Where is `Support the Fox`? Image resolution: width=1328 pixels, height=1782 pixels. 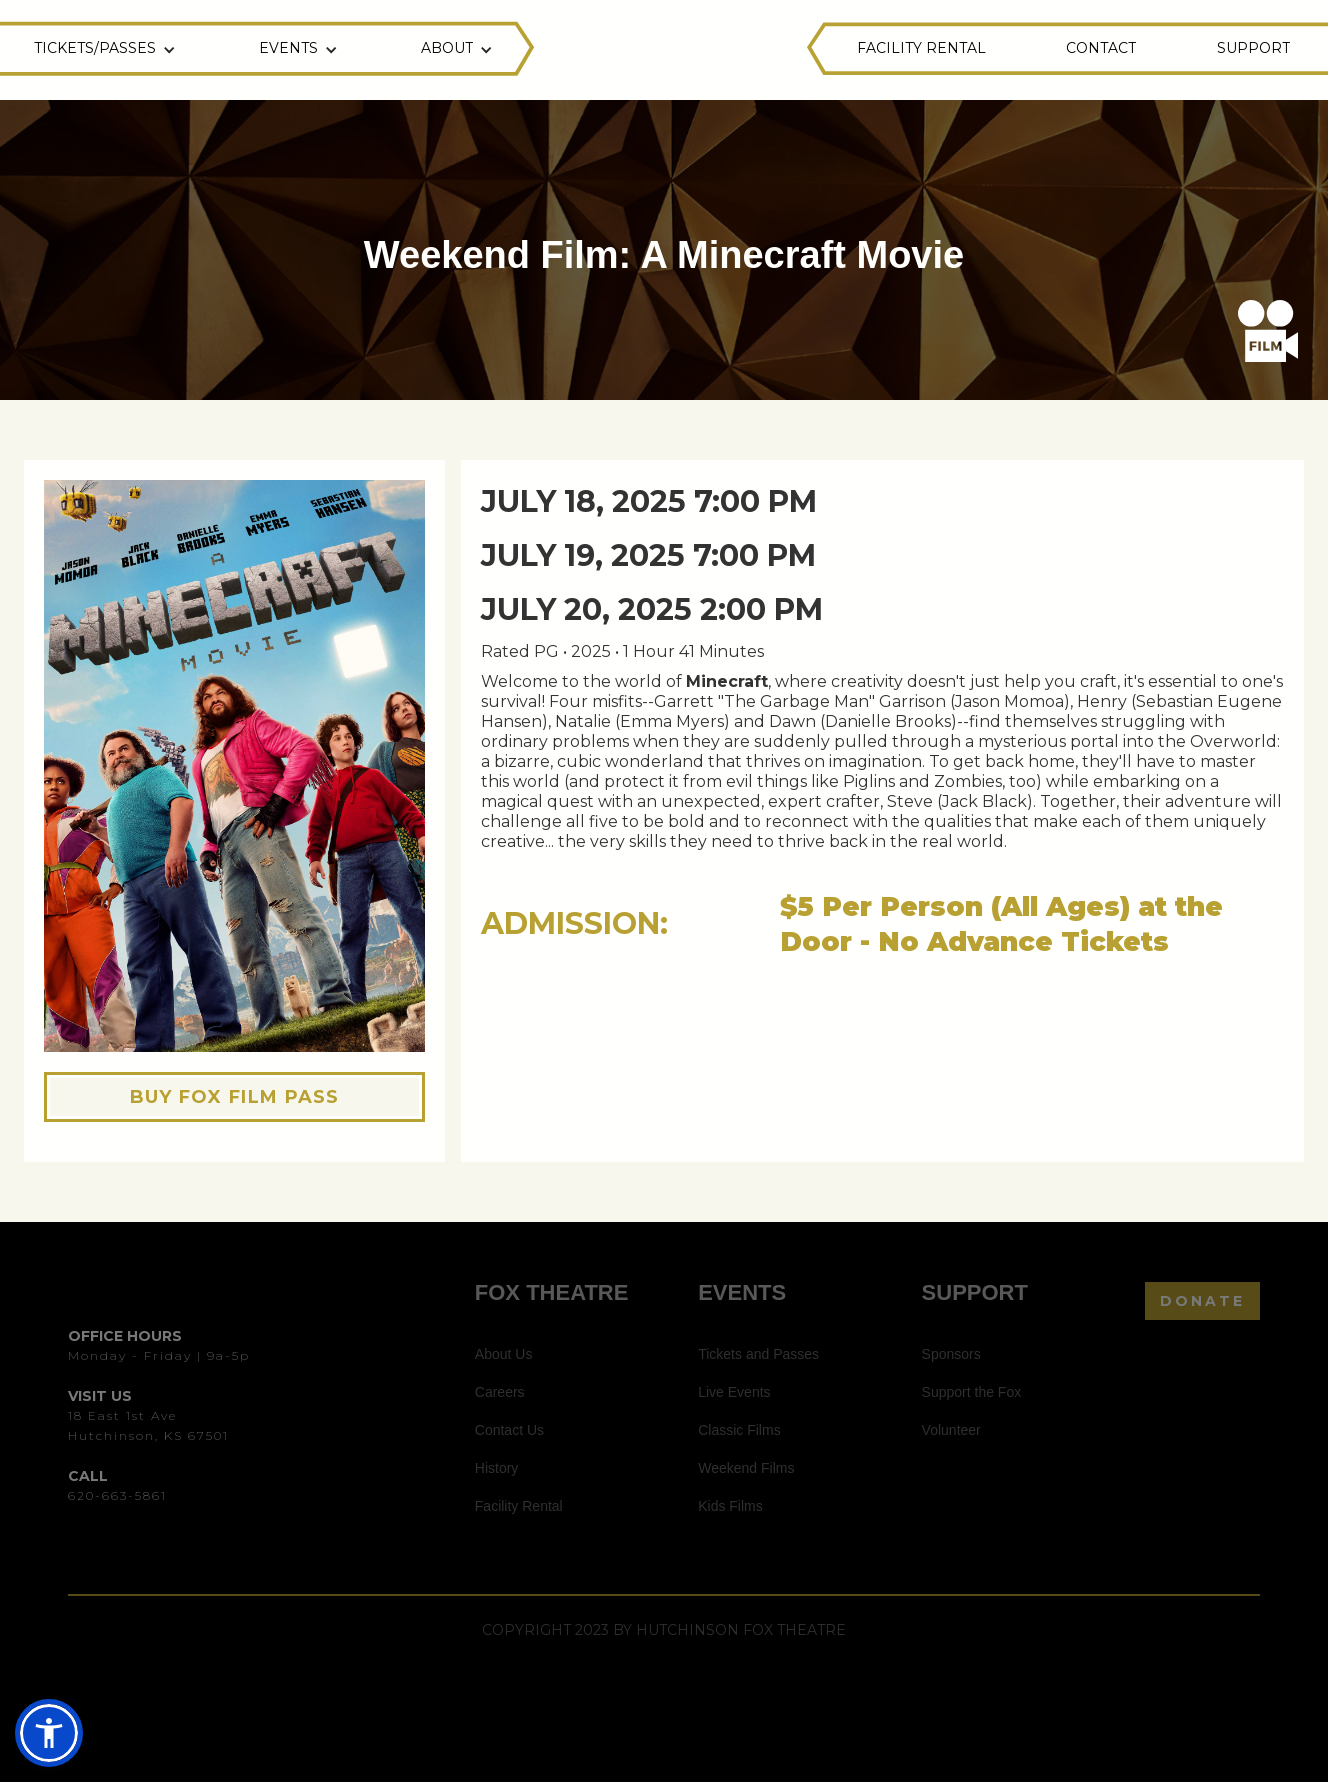
Support the Fox is located at coordinates (972, 1392).